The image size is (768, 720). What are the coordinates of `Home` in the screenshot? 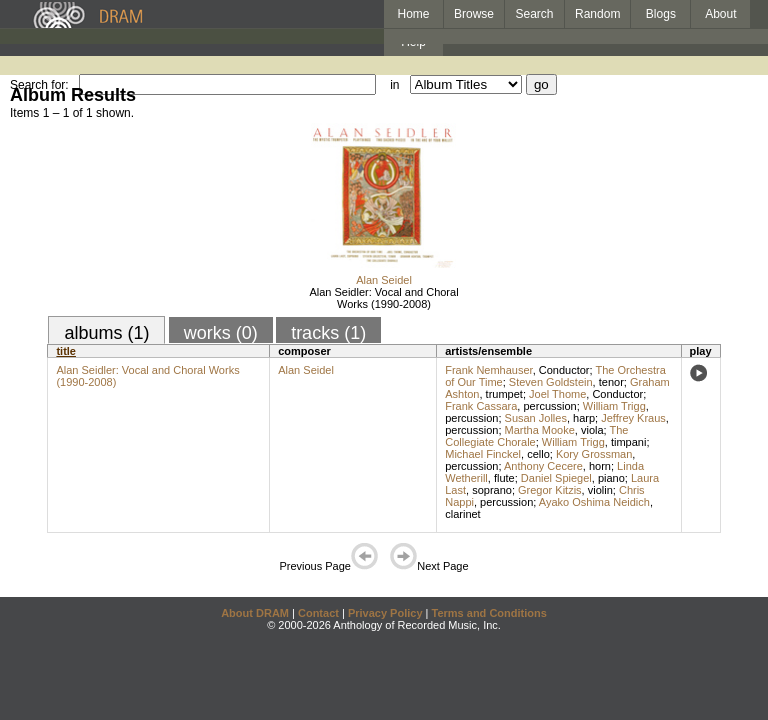 It's located at (413, 14).